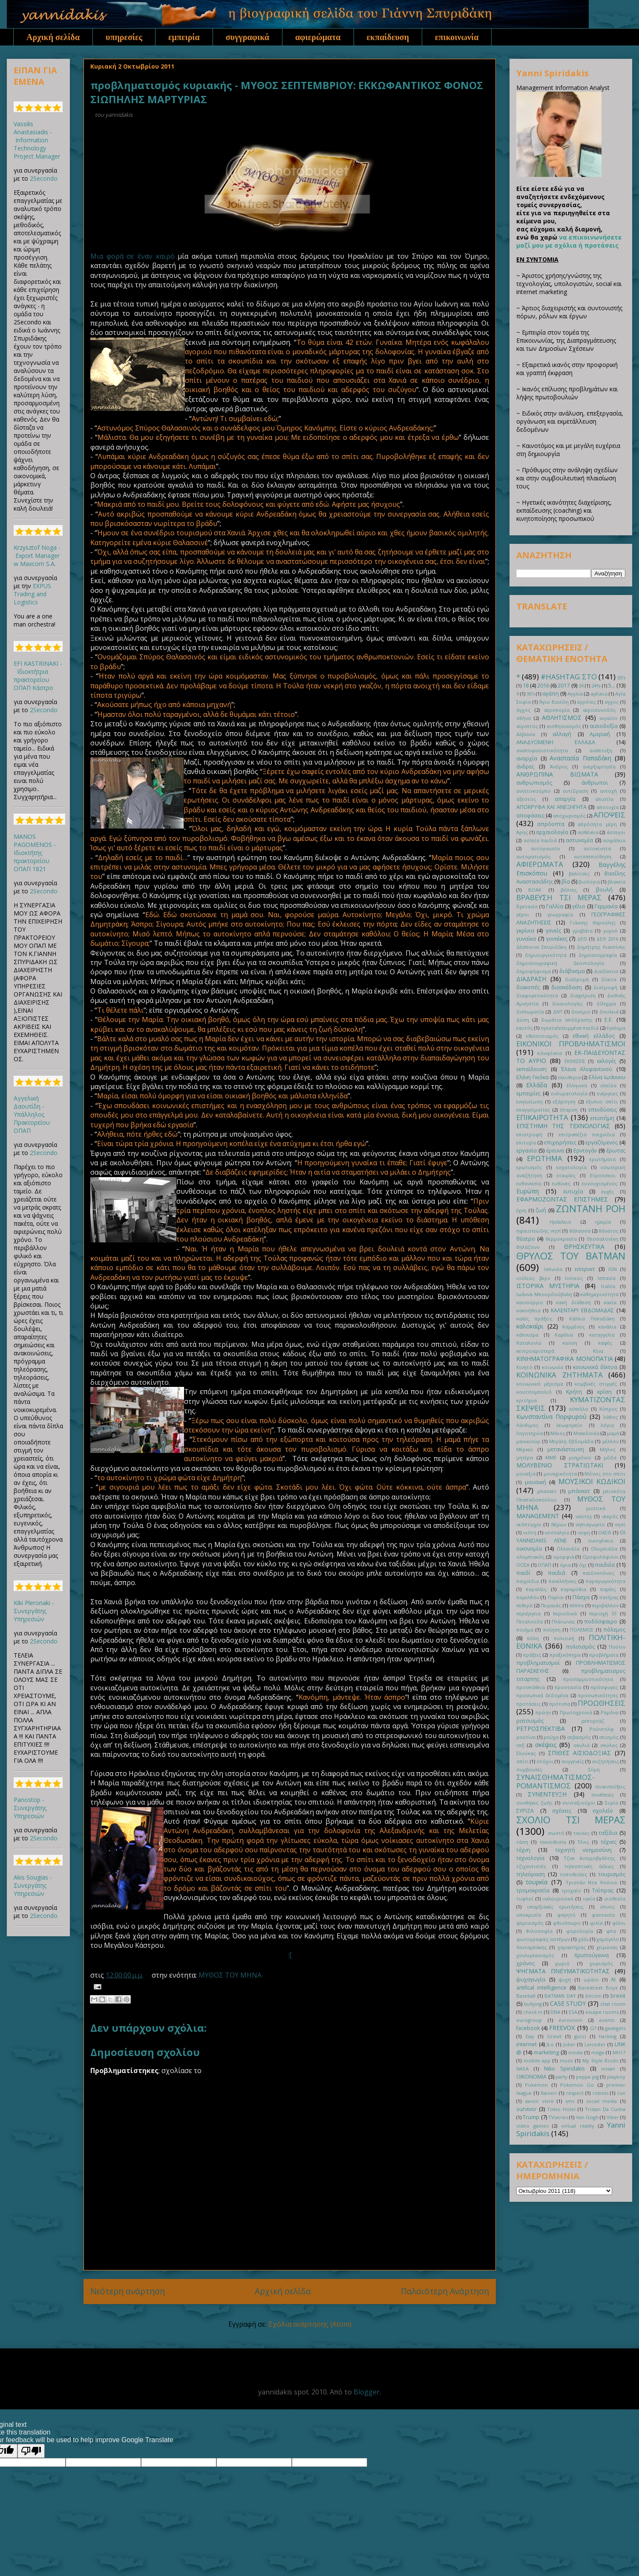  What do you see at coordinates (607, 1278) in the screenshot?
I see `Ισπανία` at bounding box center [607, 1278].